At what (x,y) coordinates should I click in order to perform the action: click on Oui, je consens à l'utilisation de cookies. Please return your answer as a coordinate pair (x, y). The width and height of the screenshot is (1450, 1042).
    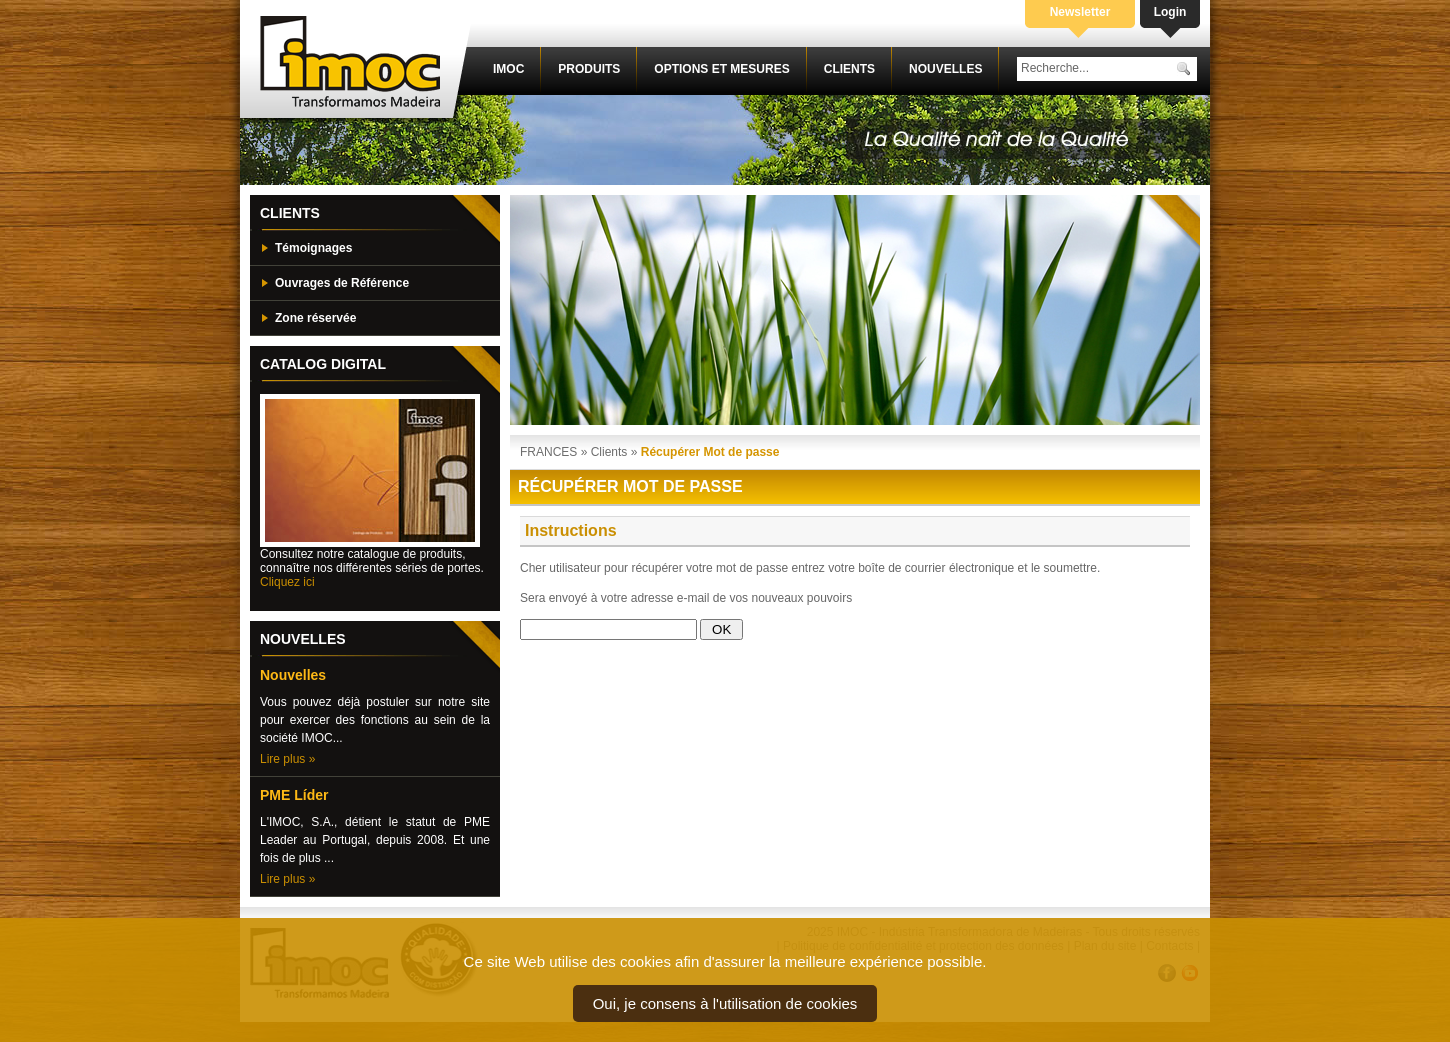
    Looking at the image, I should click on (725, 1003).